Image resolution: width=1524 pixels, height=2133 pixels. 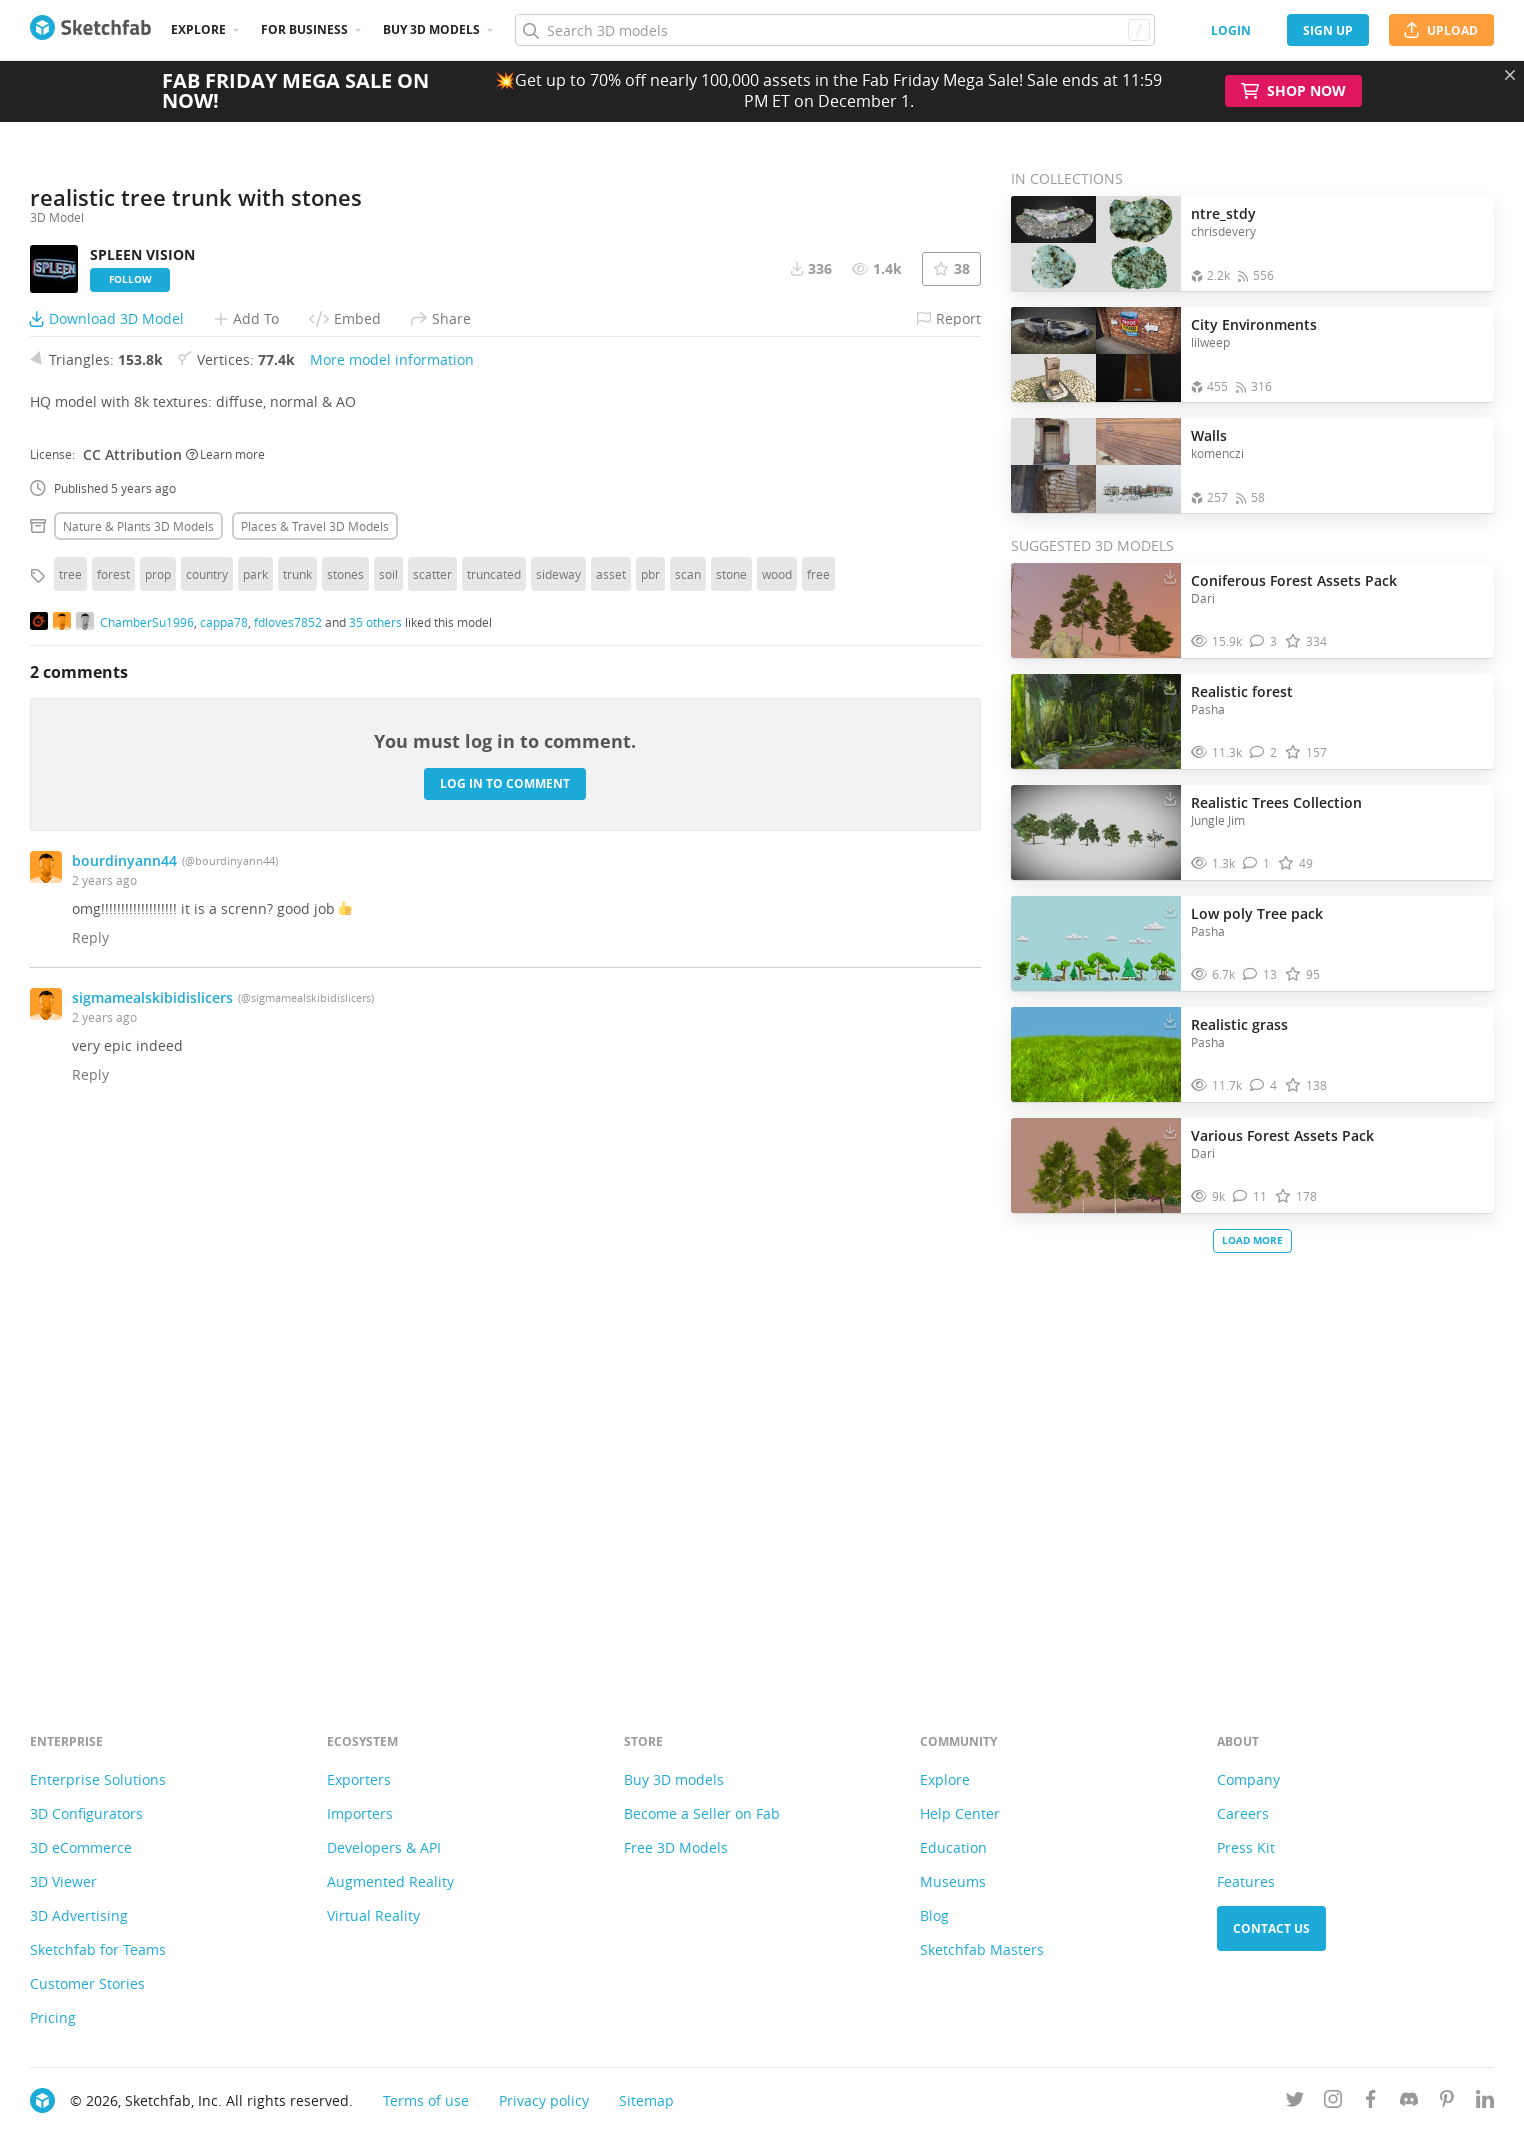 I want to click on [Comment Coniferous Forest Assets Pack 3D model], so click(x=1263, y=641).